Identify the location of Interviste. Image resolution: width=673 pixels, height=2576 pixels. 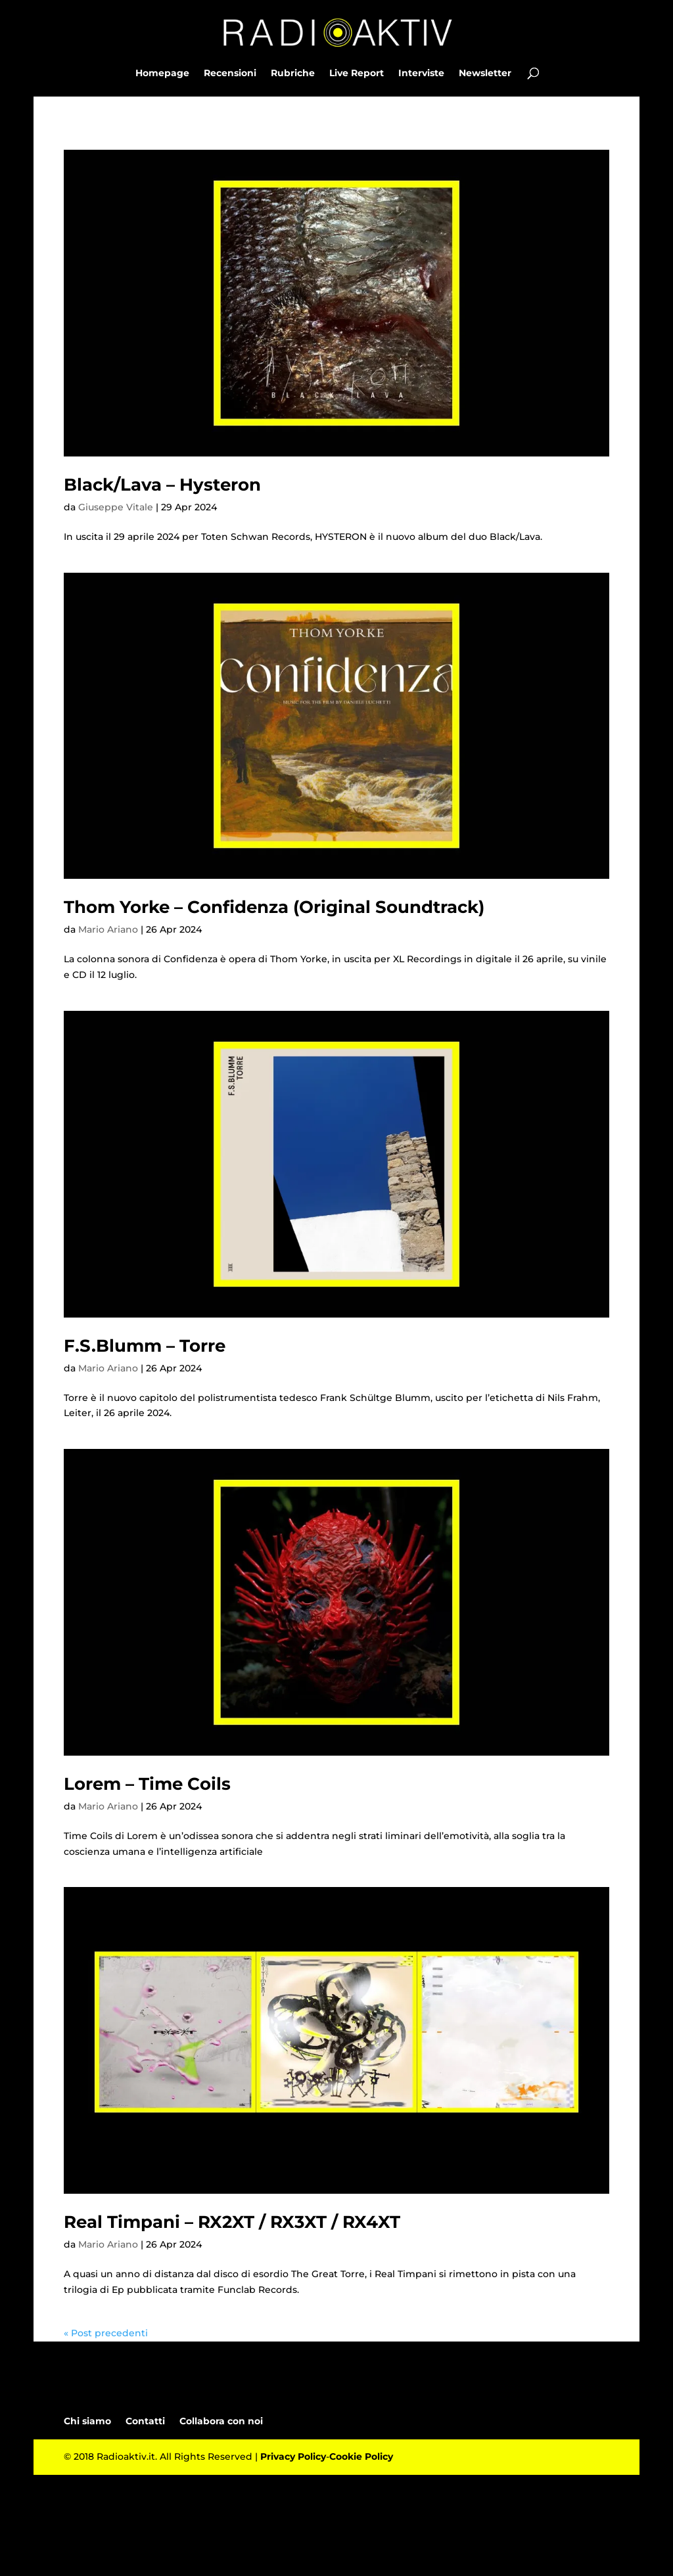
(421, 73).